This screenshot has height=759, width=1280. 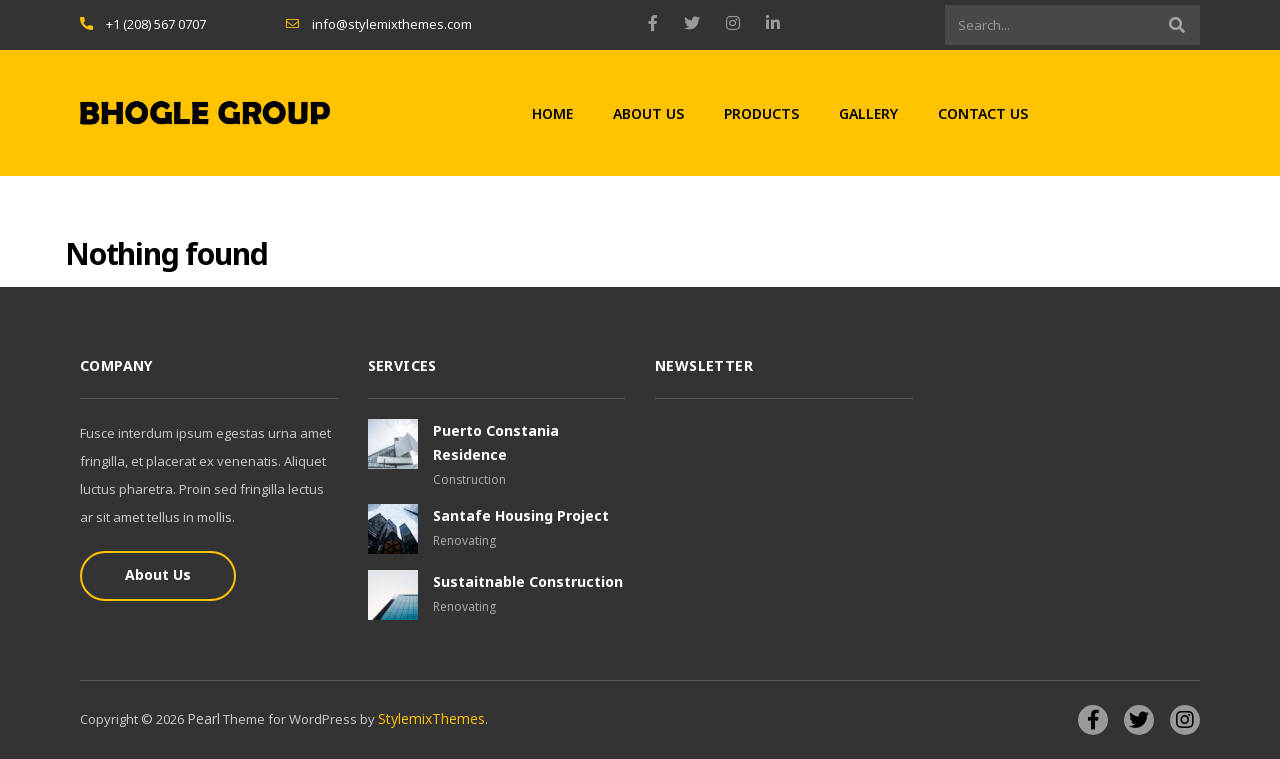 What do you see at coordinates (648, 113) in the screenshot?
I see `About Us` at bounding box center [648, 113].